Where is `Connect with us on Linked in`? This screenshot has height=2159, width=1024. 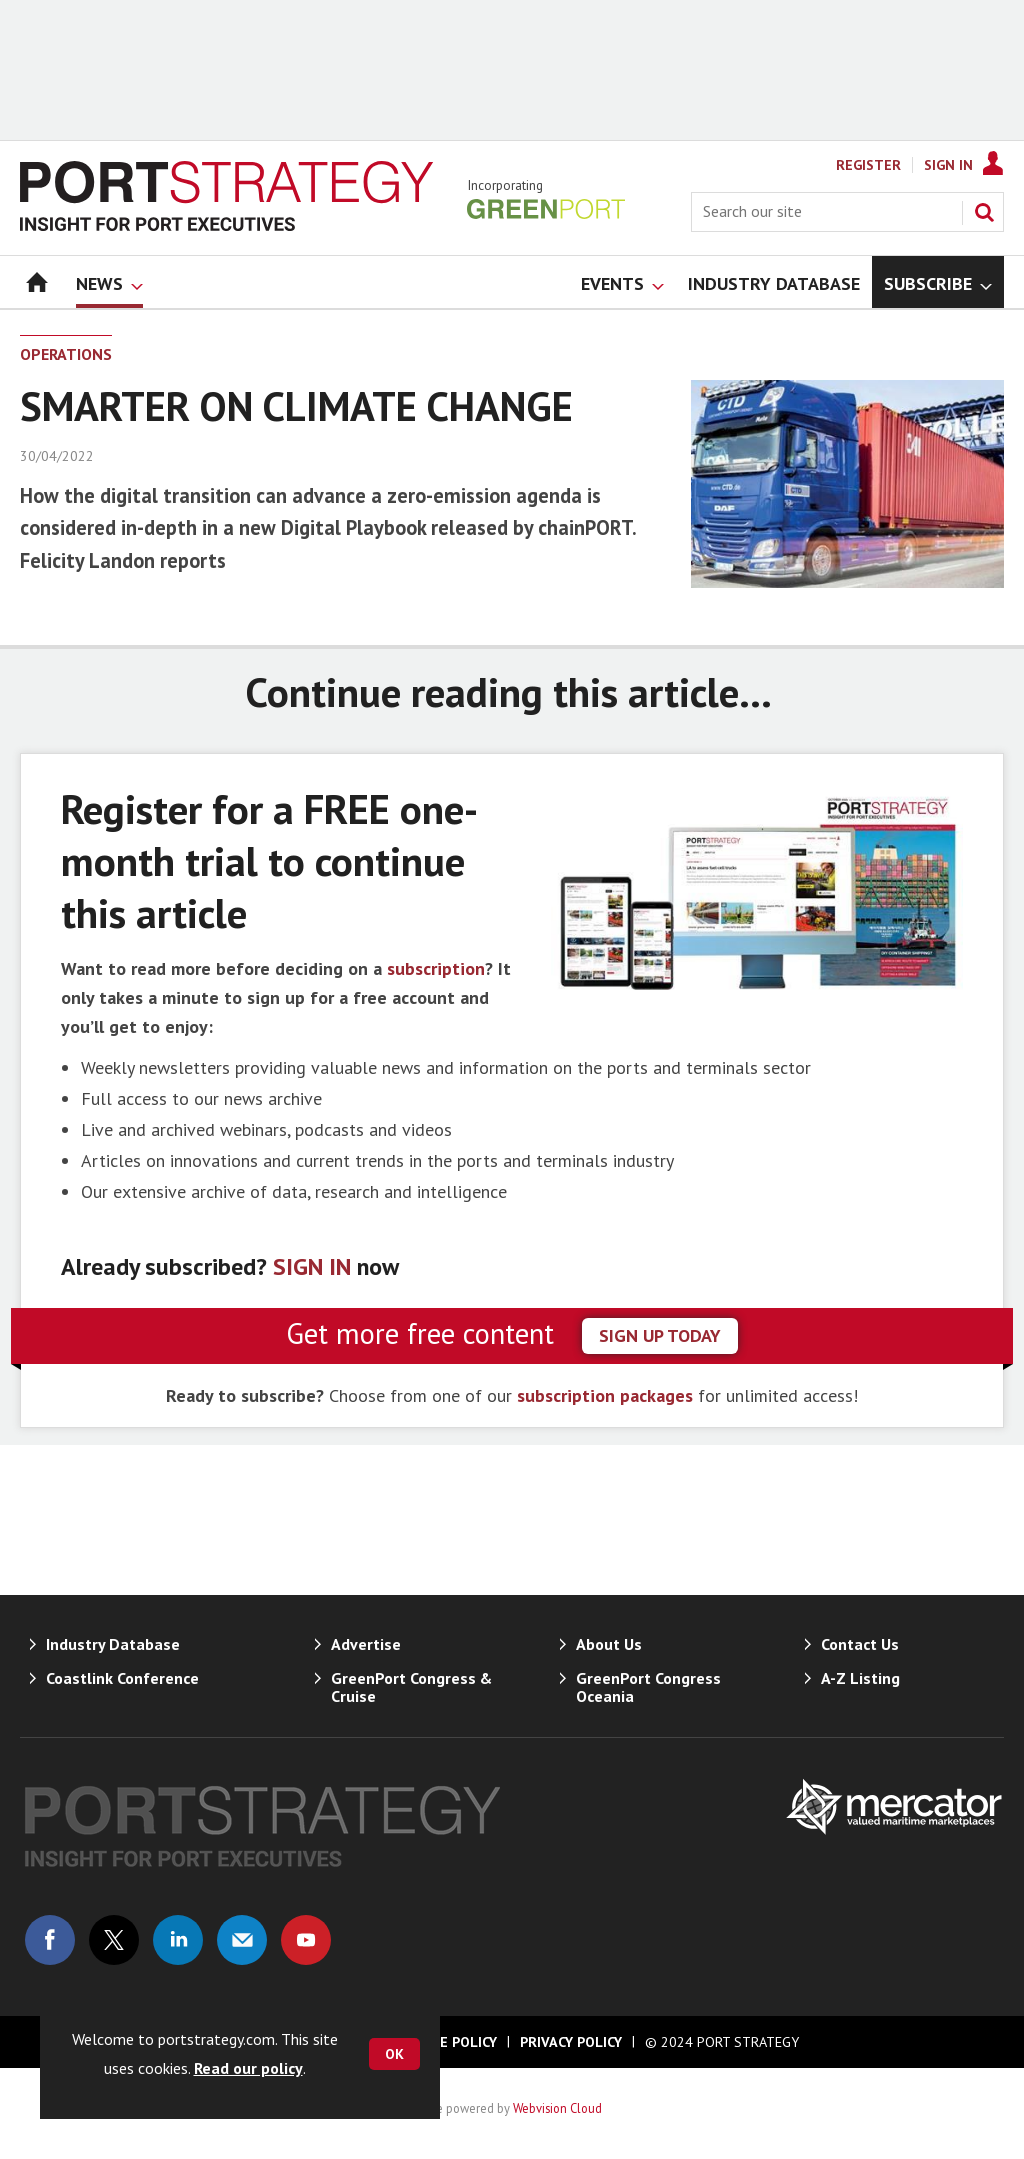
Connect with us on Linked in is located at coordinates (178, 1940).